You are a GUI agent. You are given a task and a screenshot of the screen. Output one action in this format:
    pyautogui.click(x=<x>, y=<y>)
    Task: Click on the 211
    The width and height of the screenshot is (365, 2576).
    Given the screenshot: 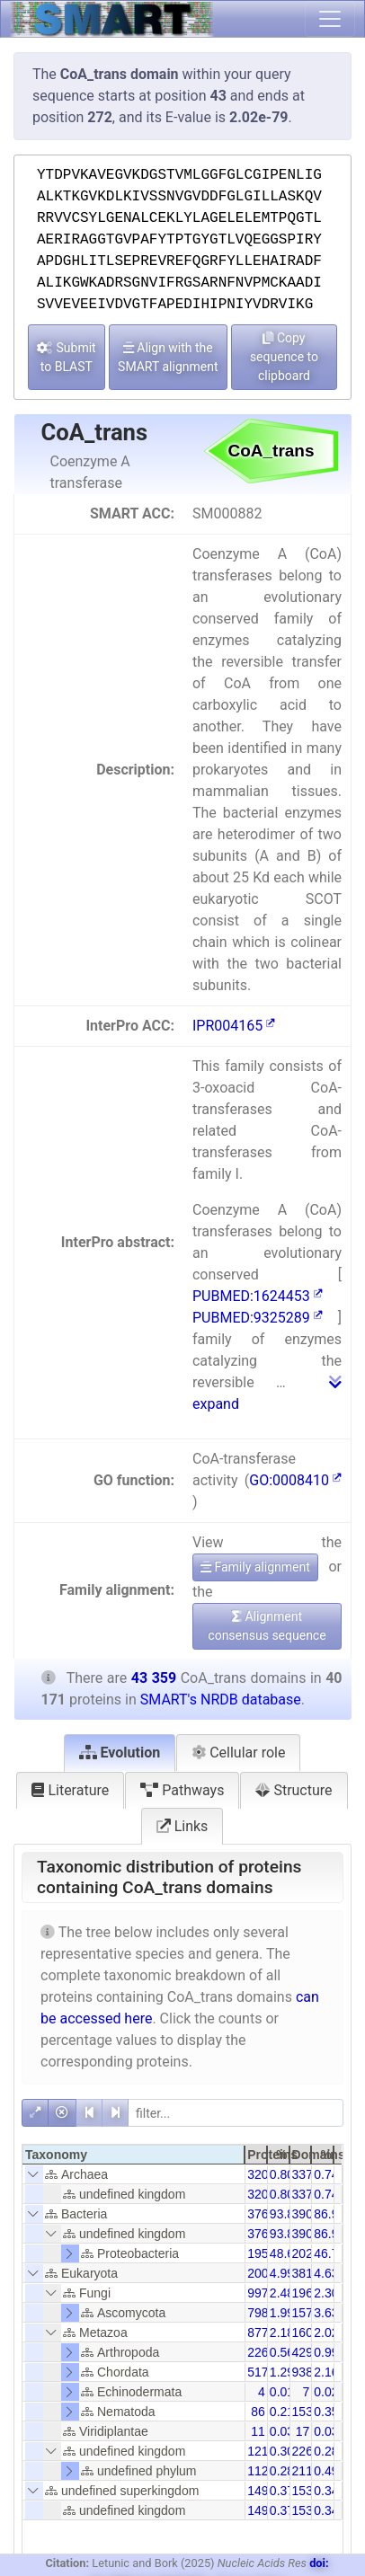 What is the action you would take?
    pyautogui.click(x=302, y=2471)
    